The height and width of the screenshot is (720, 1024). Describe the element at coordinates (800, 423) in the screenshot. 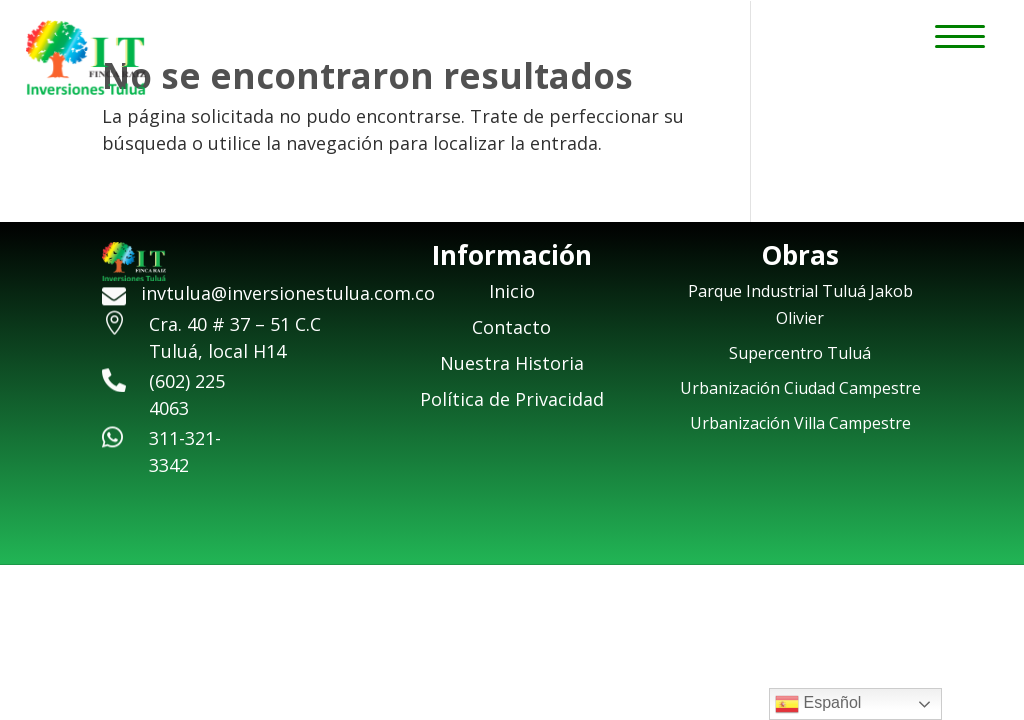

I see `Urbanización Villa Campestre` at that location.